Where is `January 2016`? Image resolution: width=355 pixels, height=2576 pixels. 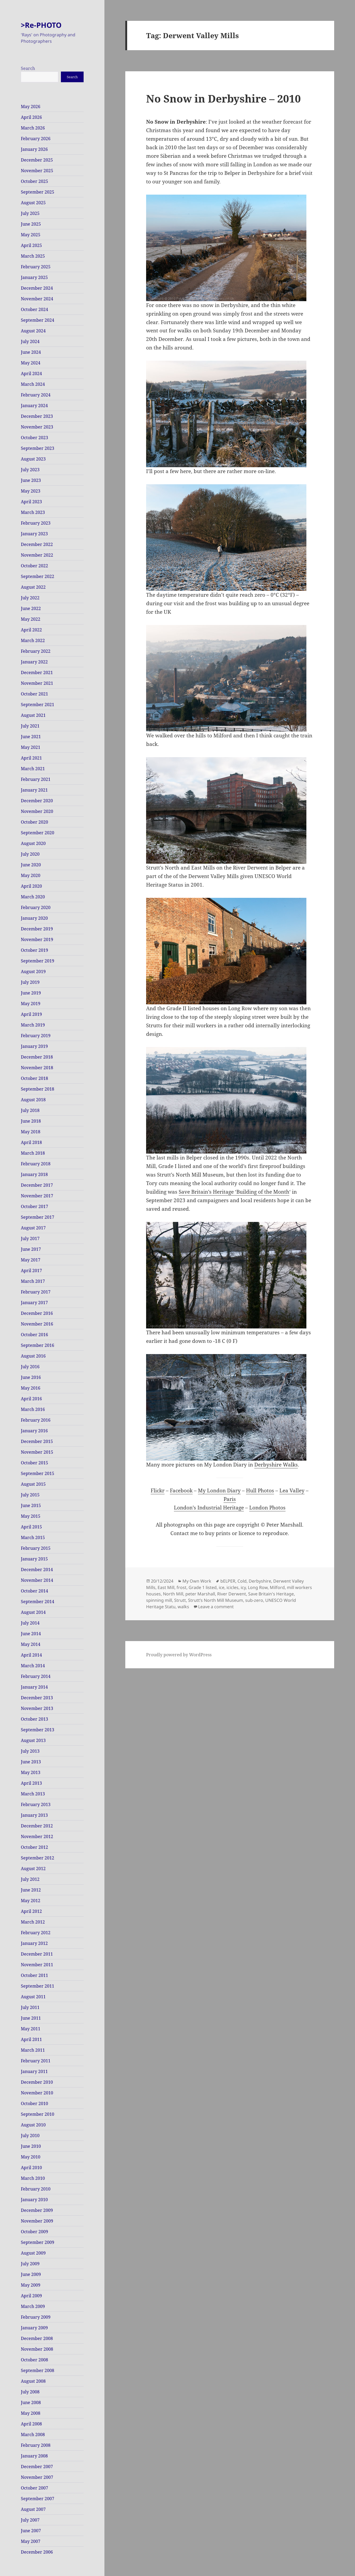 January 2016 is located at coordinates (34, 1431).